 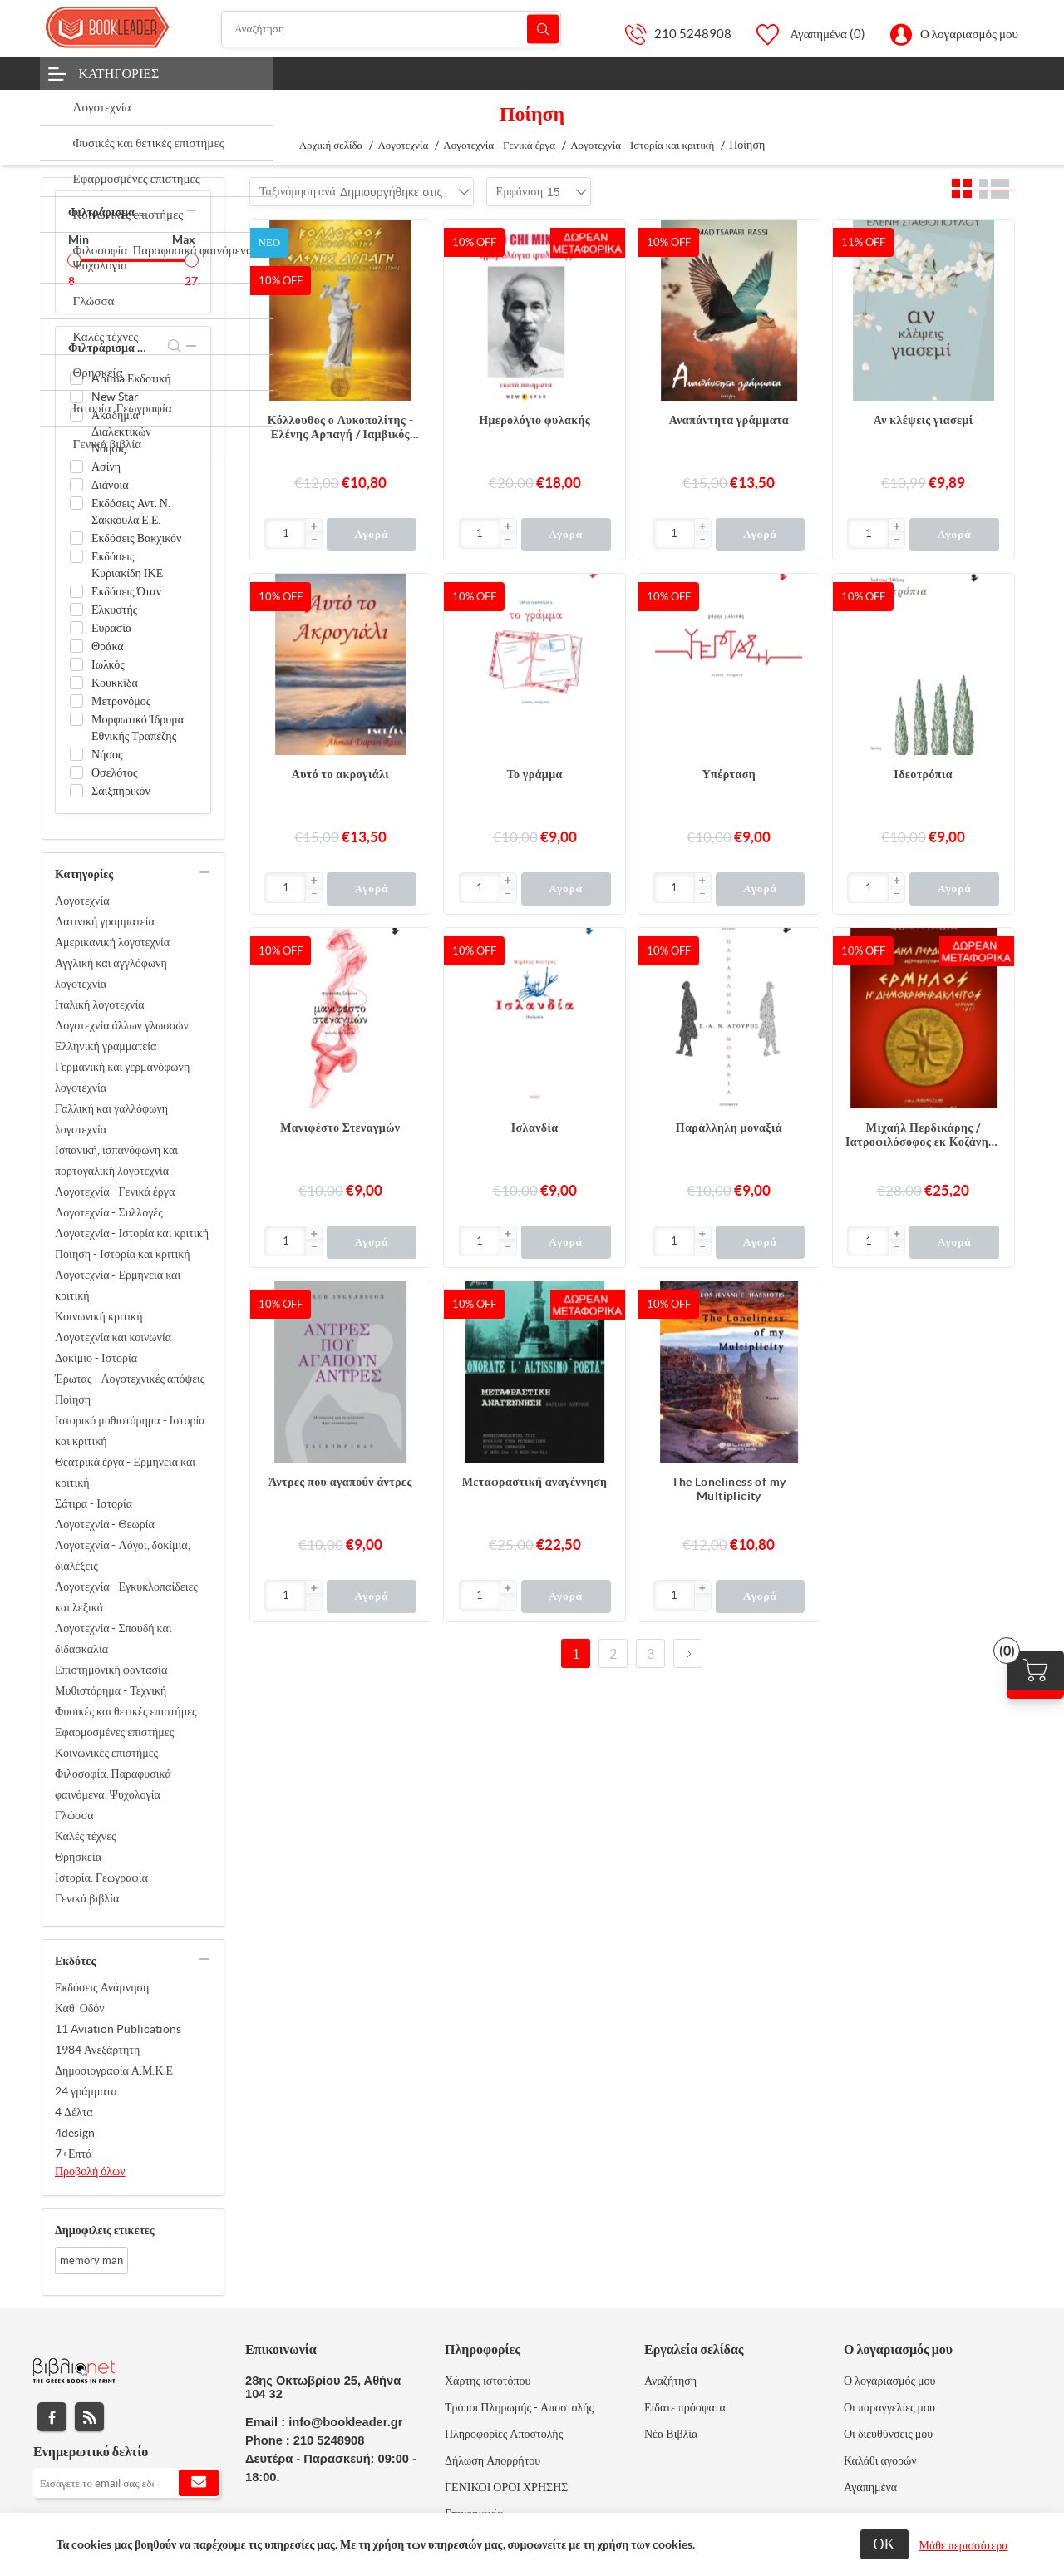 I want to click on Θρησκεία, so click(x=78, y=1856).